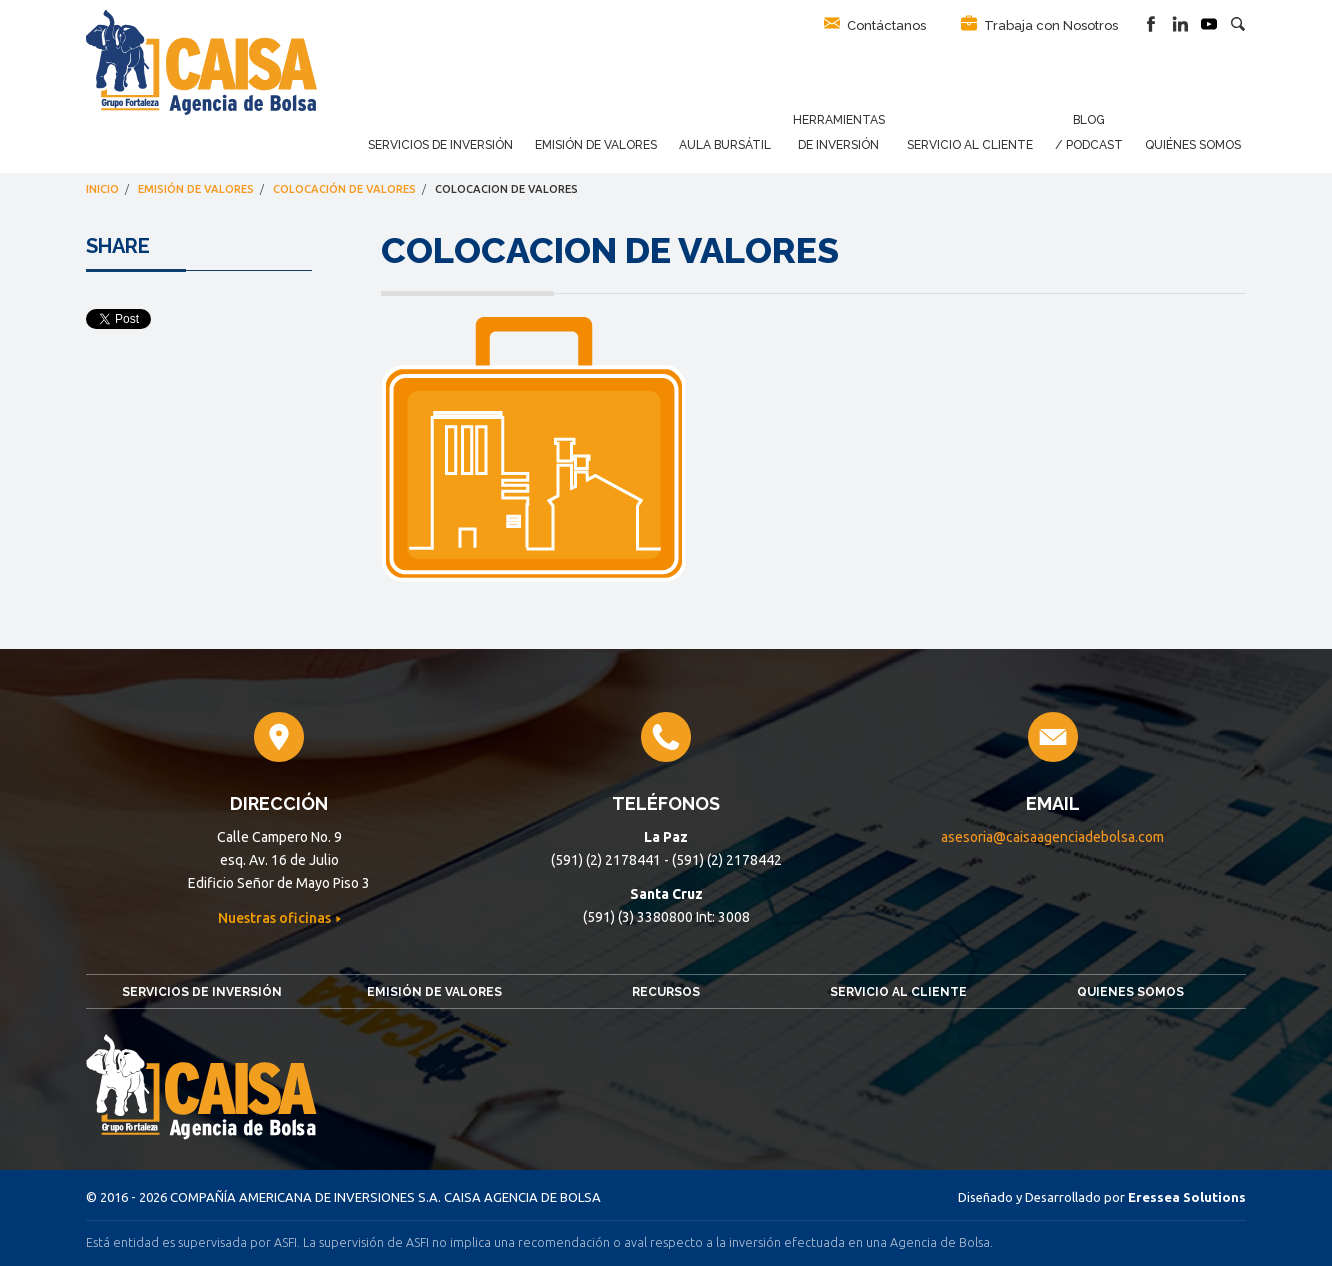 The height and width of the screenshot is (1266, 1332). What do you see at coordinates (596, 145) in the screenshot?
I see `Emisión de Valores` at bounding box center [596, 145].